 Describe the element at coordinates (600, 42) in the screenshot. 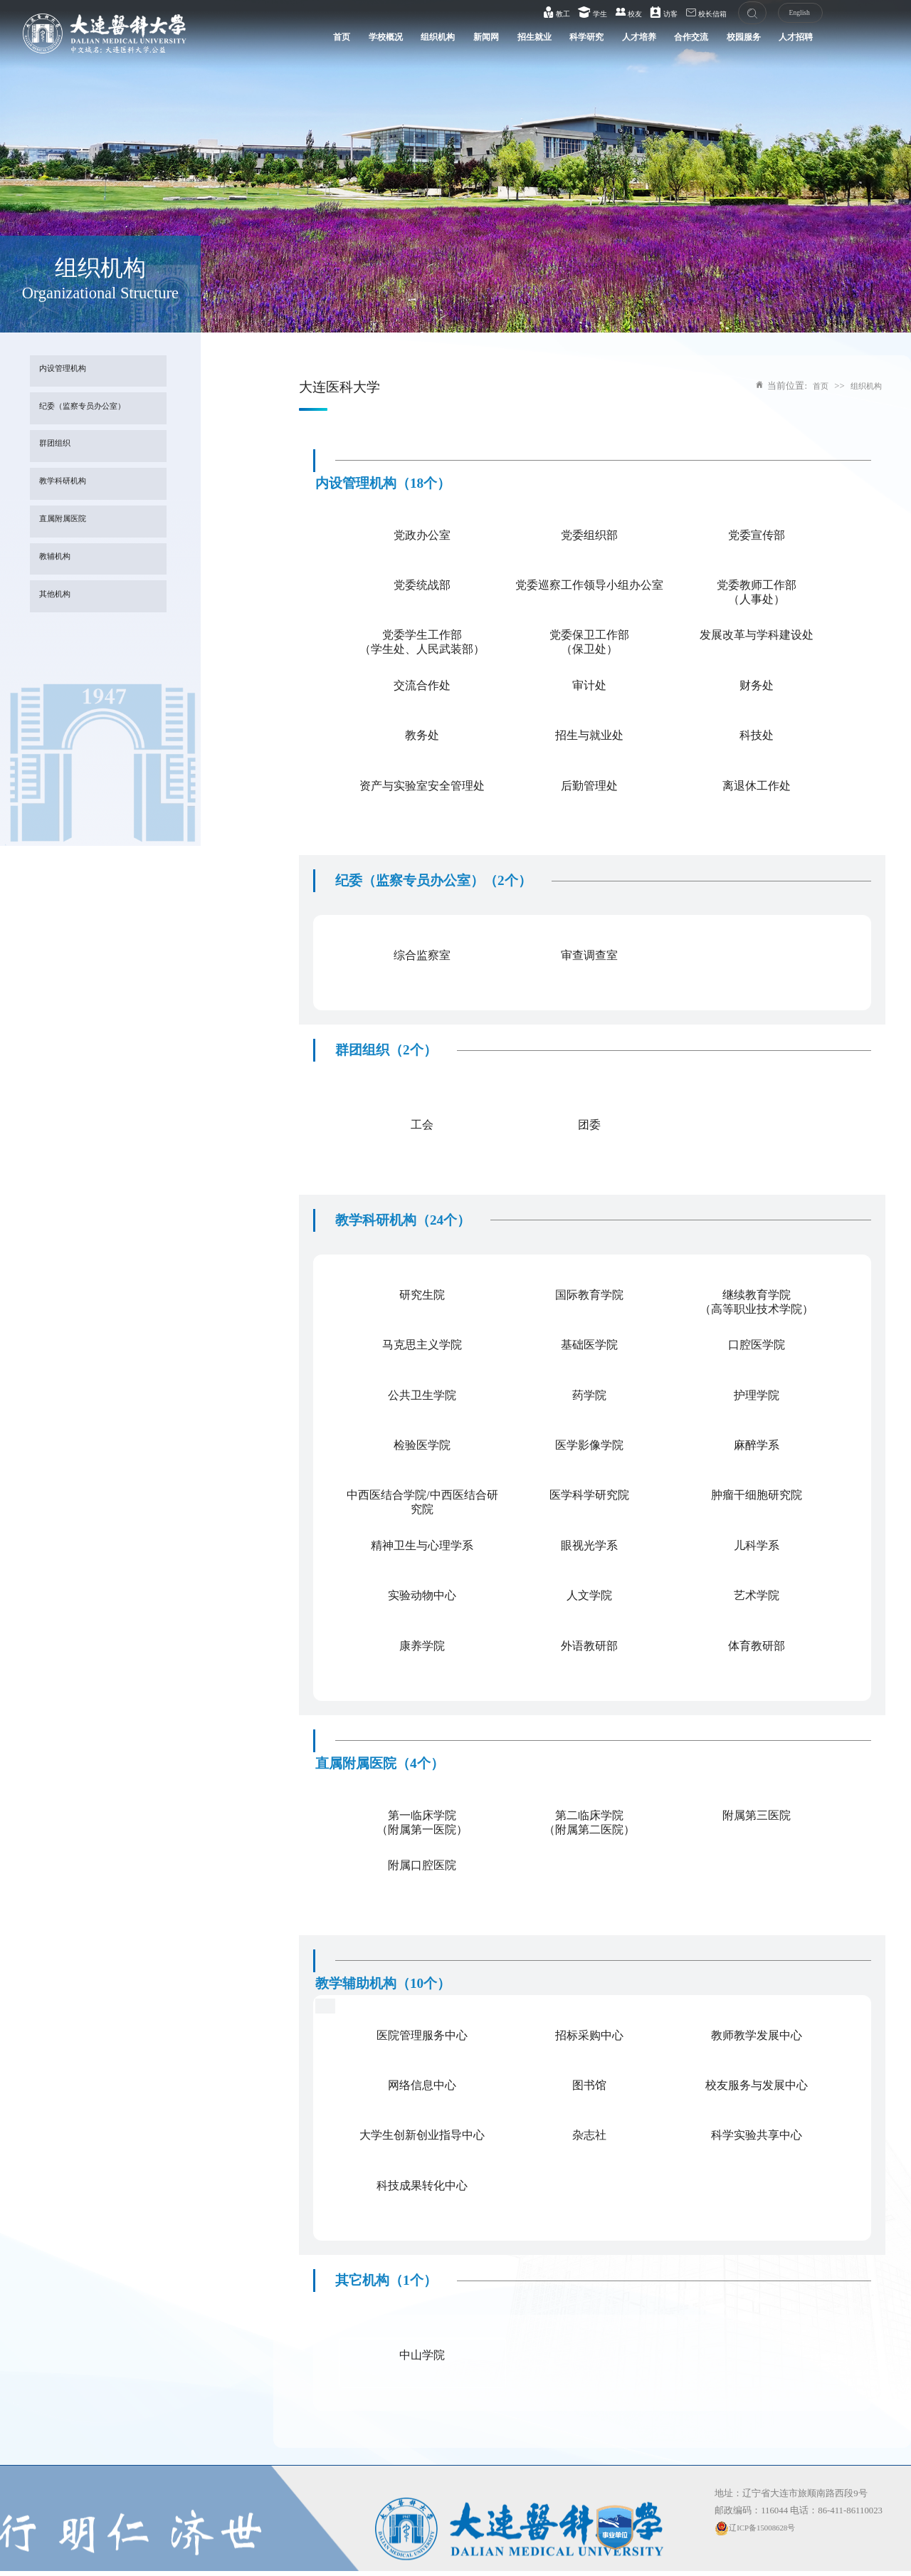

I see `人才培养` at that location.